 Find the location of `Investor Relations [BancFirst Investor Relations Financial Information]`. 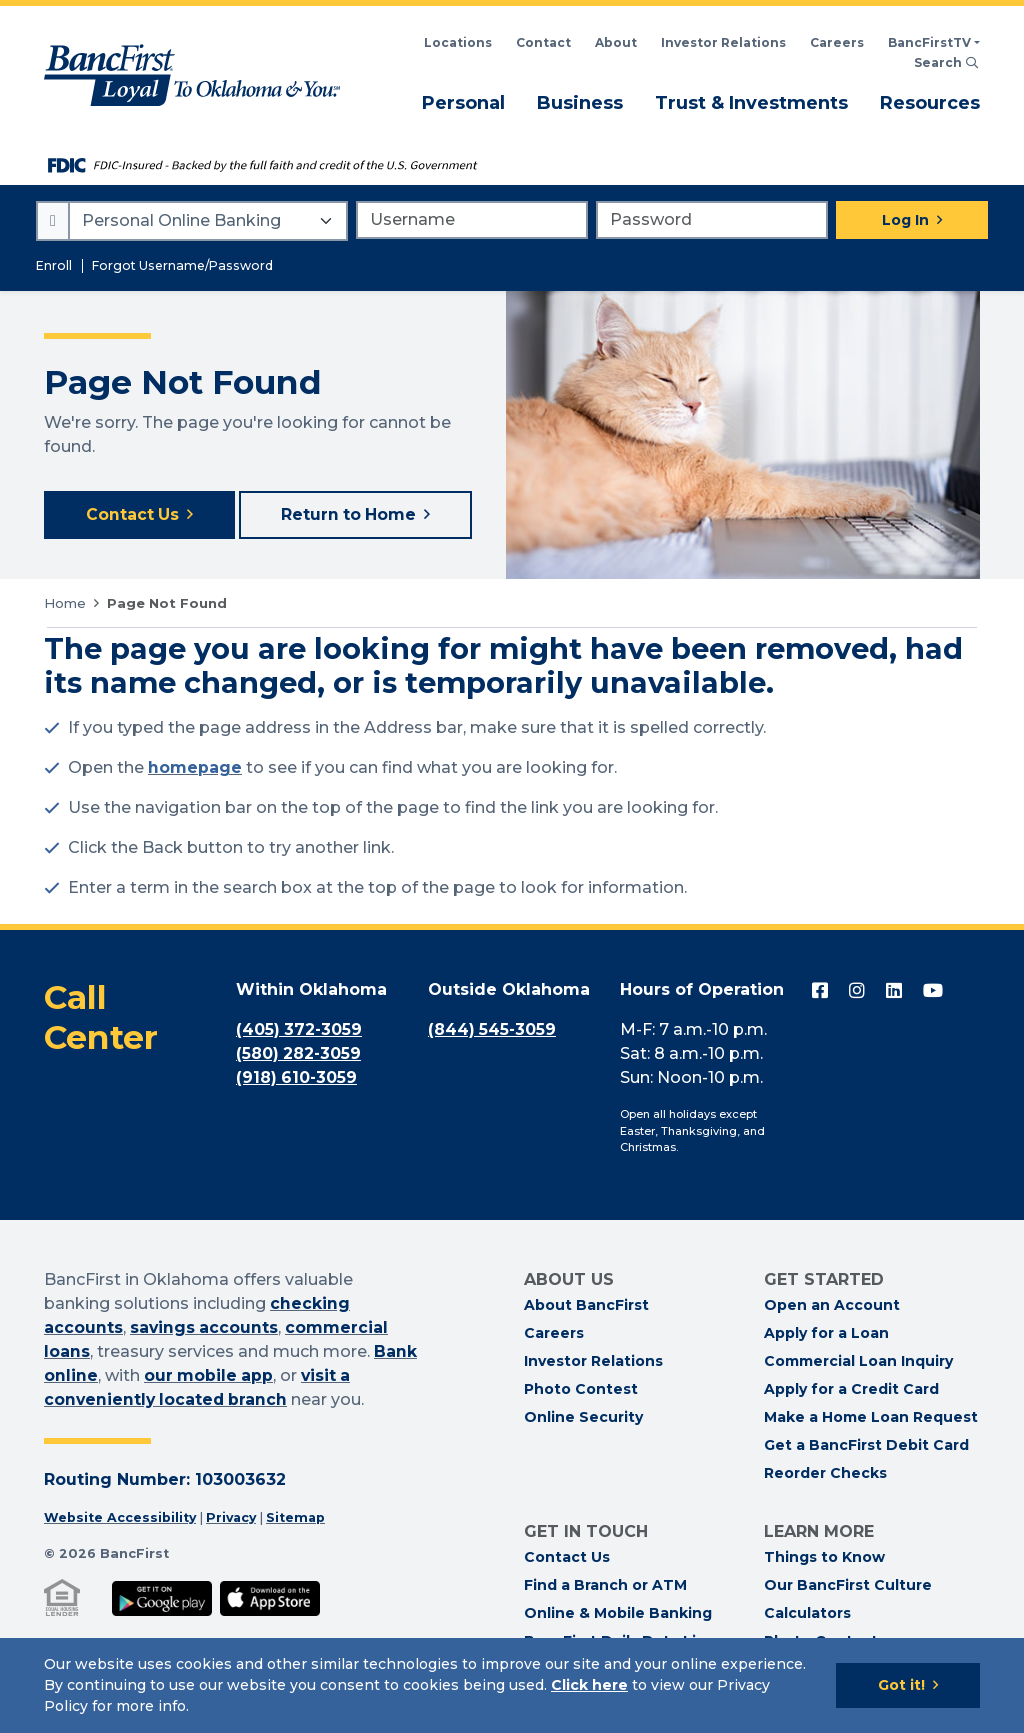

Investor Relations [BancFirst Investor Relations Financial Information] is located at coordinates (723, 42).